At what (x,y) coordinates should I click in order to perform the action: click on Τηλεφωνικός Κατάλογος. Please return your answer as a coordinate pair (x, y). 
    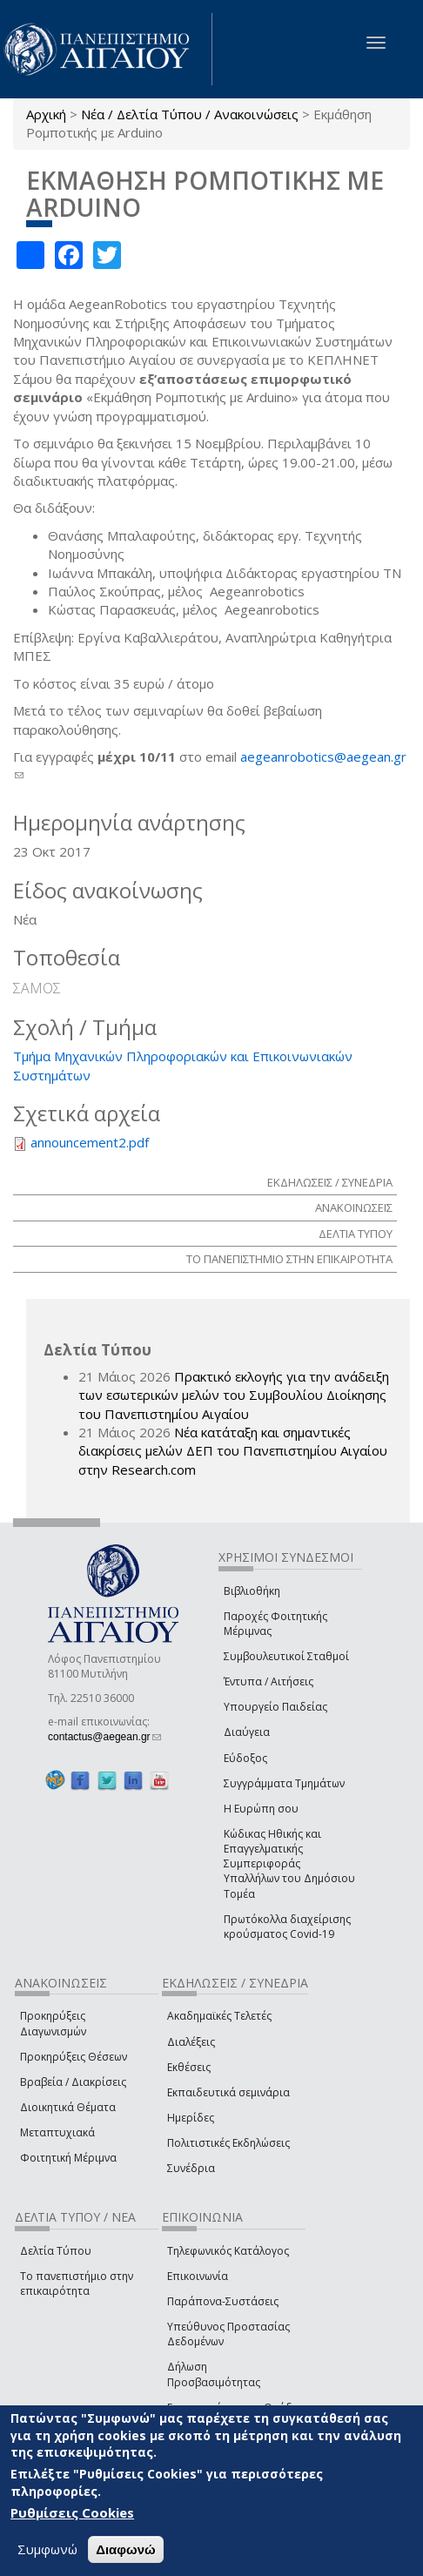
    Looking at the image, I should click on (228, 2250).